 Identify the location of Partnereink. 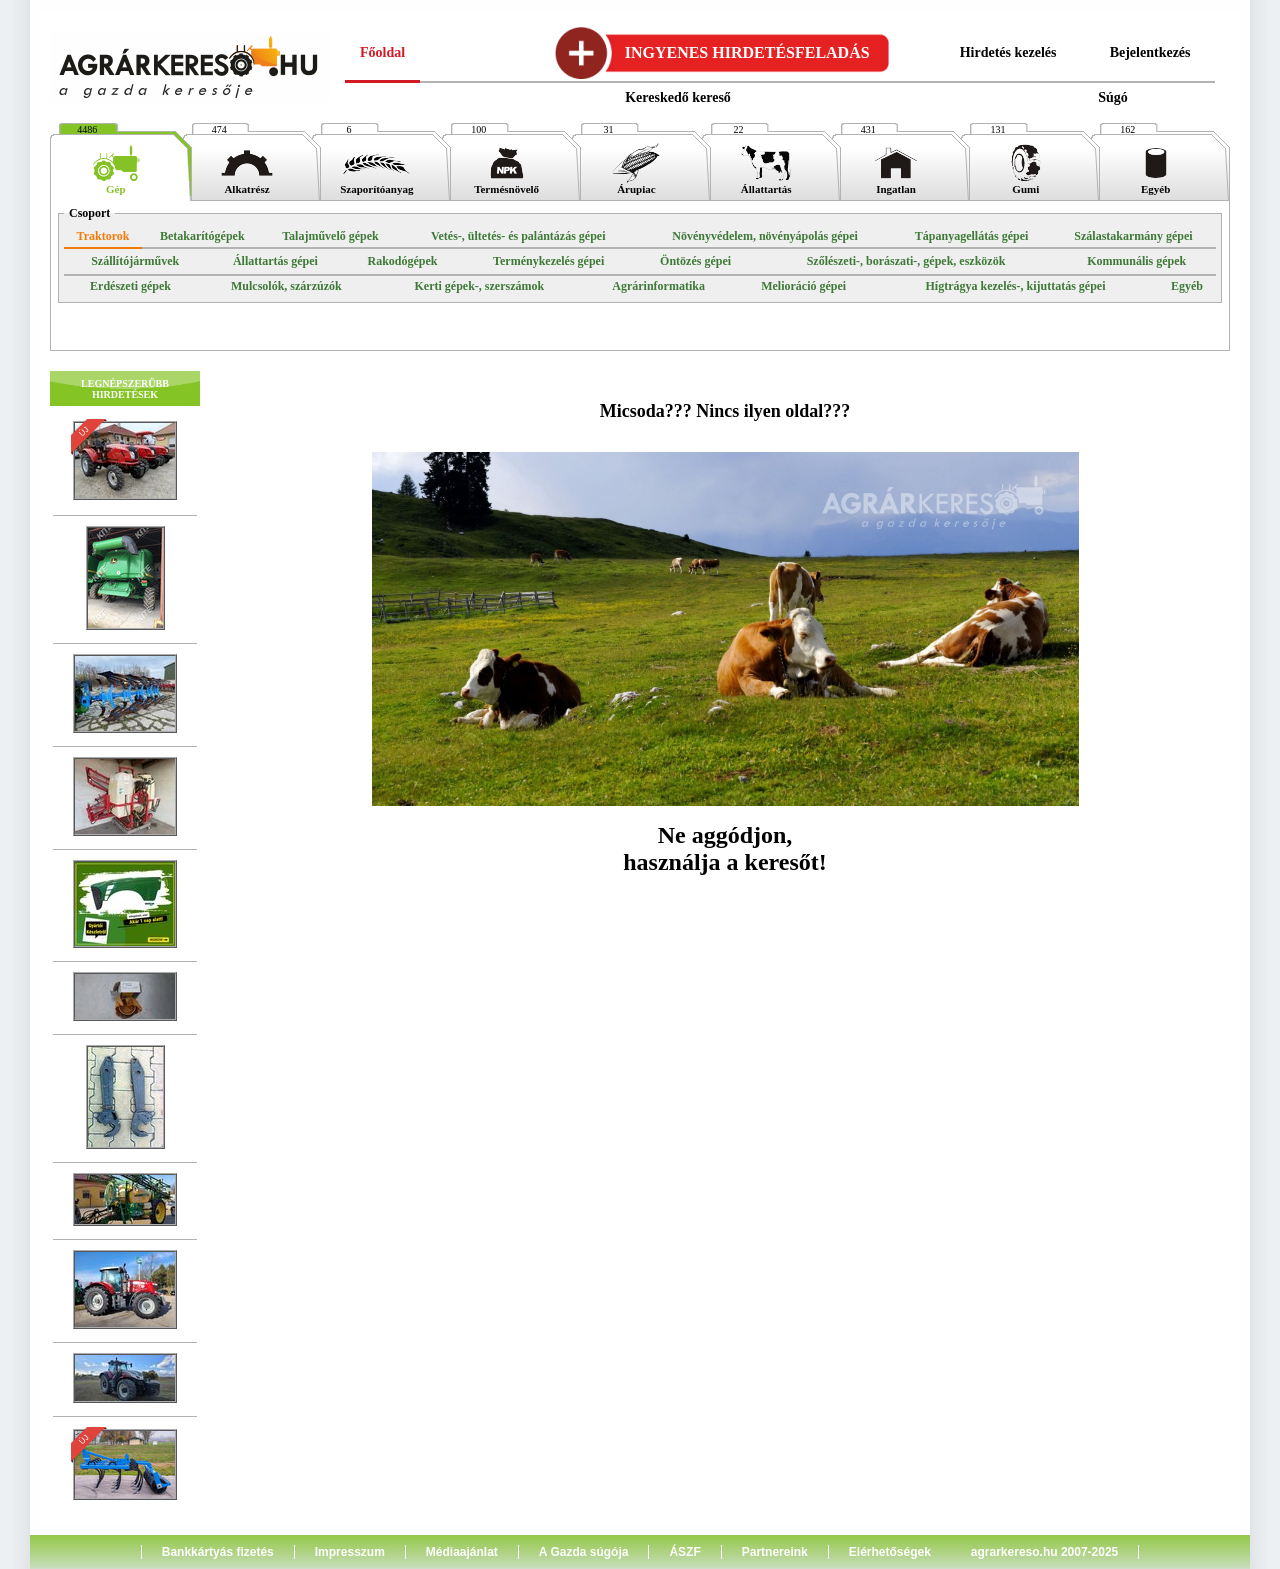
(775, 1552).